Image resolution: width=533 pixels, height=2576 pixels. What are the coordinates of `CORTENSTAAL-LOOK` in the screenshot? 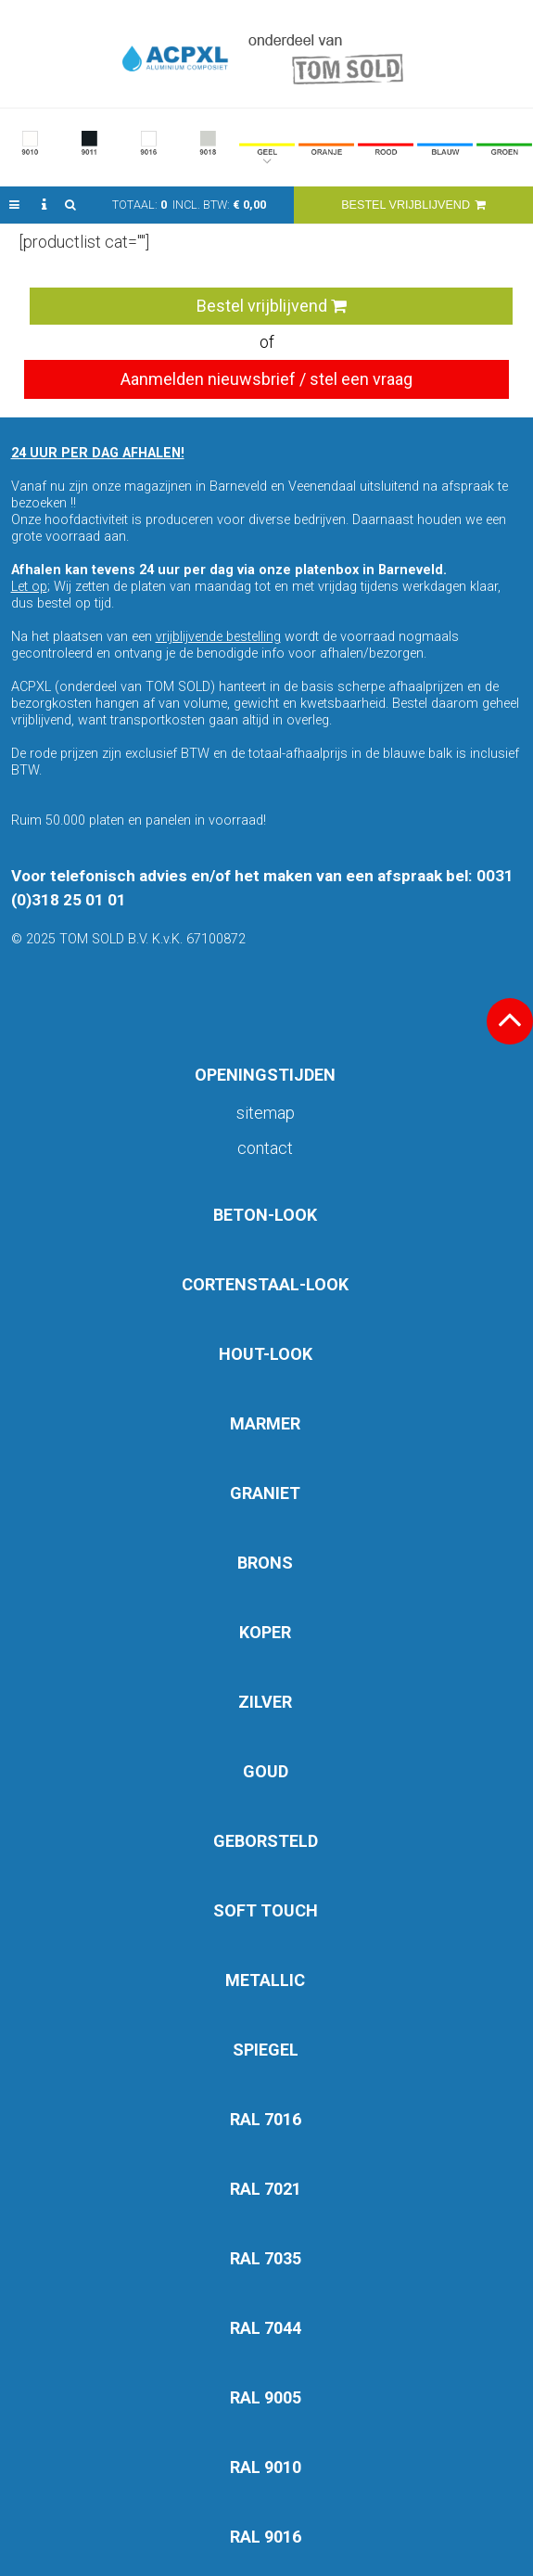 It's located at (265, 1284).